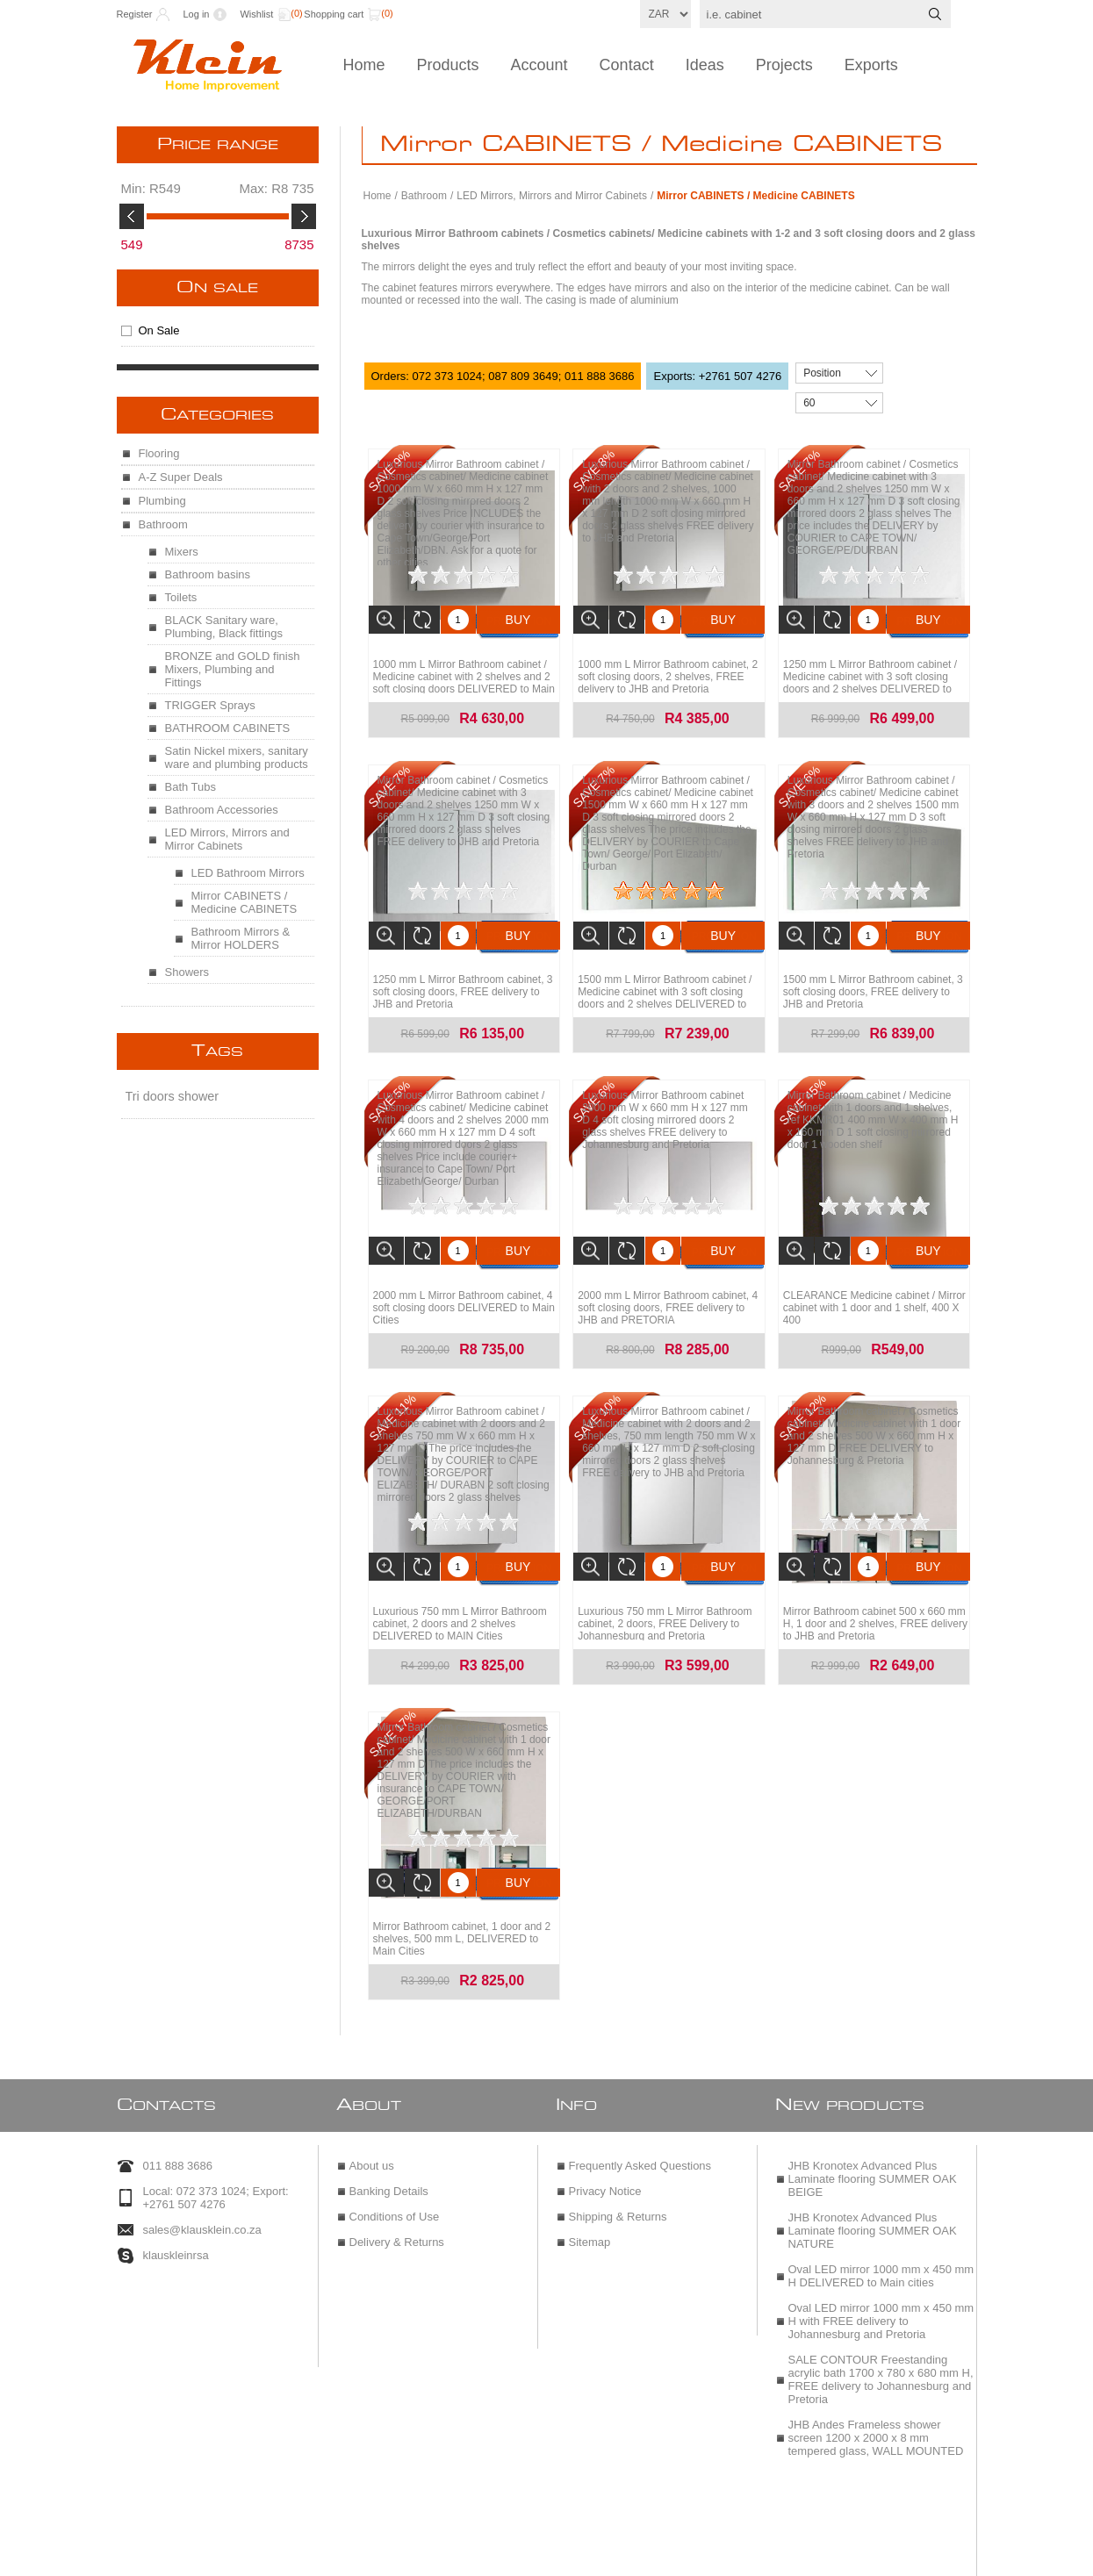 The image size is (1093, 2576). I want to click on Bathroom, so click(424, 196).